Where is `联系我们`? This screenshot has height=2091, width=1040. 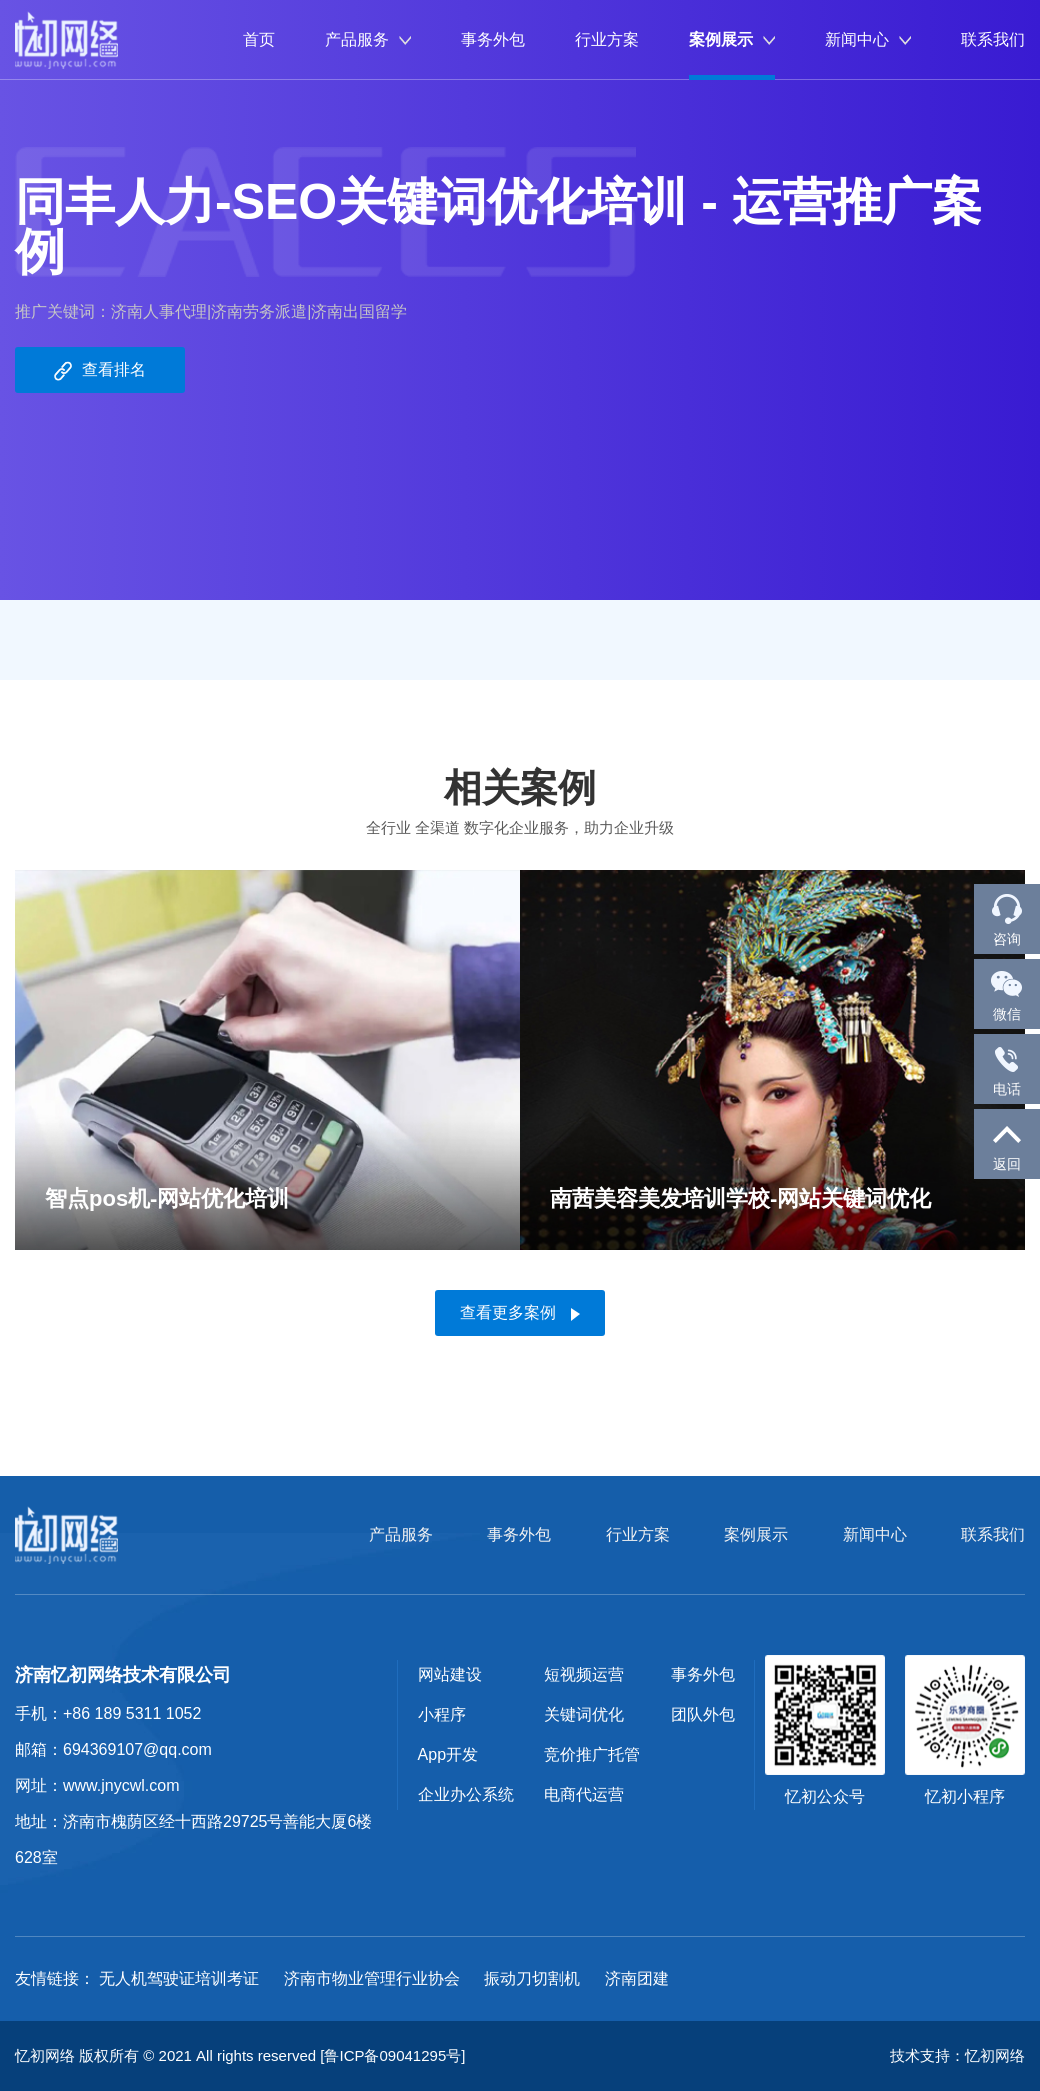 联系我们 is located at coordinates (993, 39).